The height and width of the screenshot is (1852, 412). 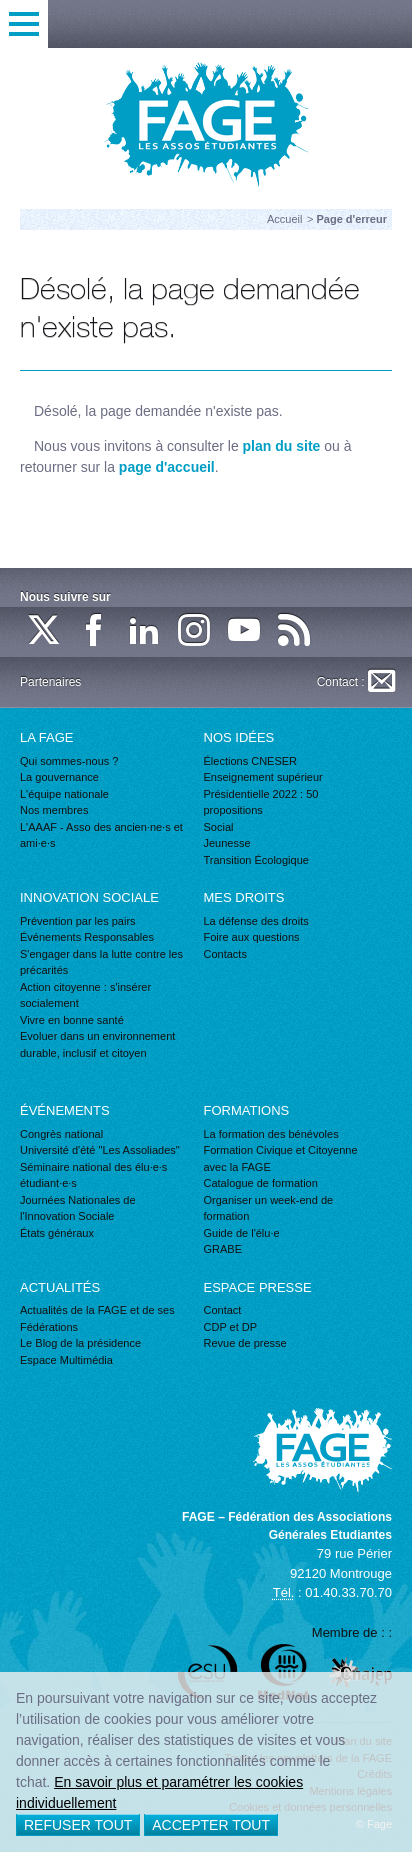 I want to click on Contact, so click(x=223, y=1310).